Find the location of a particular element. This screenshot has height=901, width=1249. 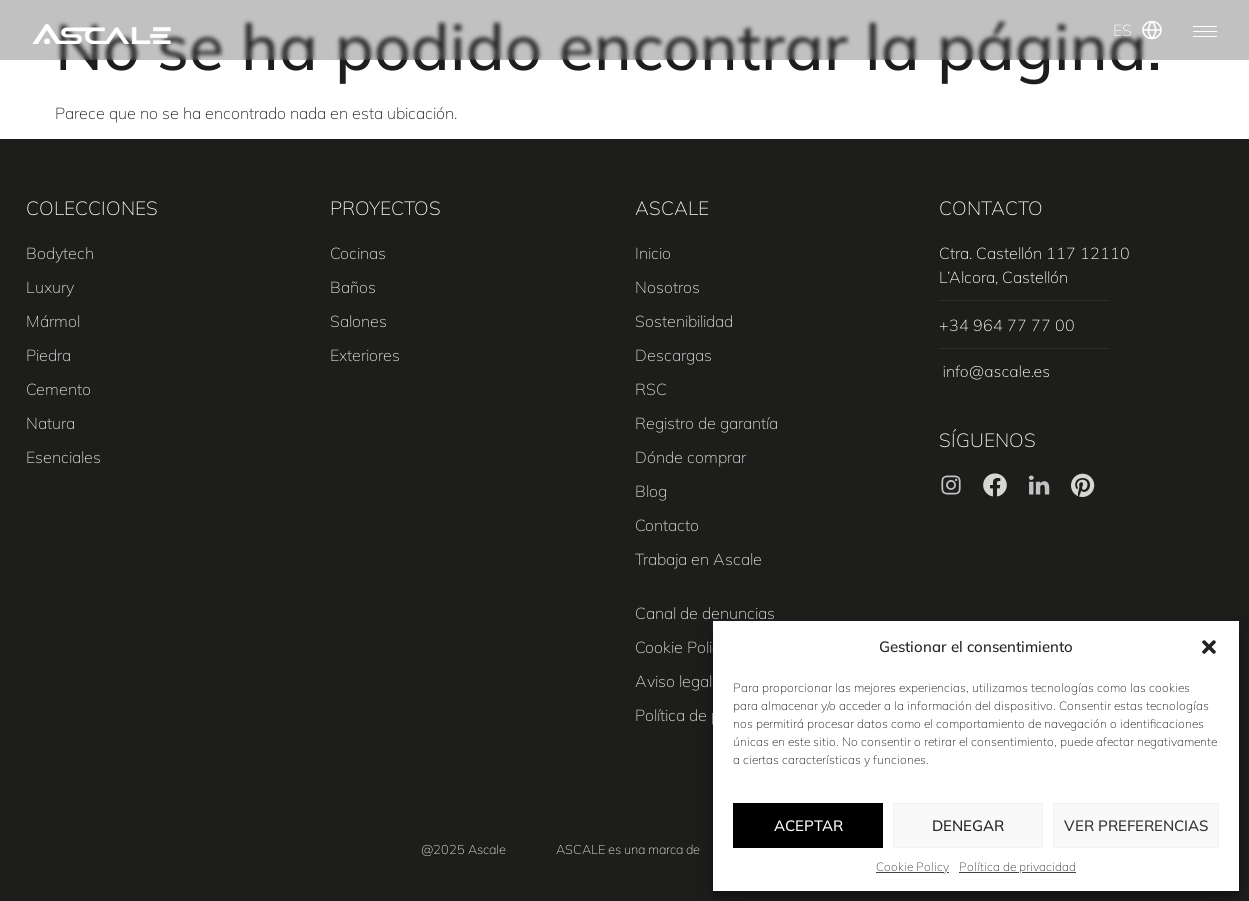

Política de privacidad is located at coordinates (1017, 866).